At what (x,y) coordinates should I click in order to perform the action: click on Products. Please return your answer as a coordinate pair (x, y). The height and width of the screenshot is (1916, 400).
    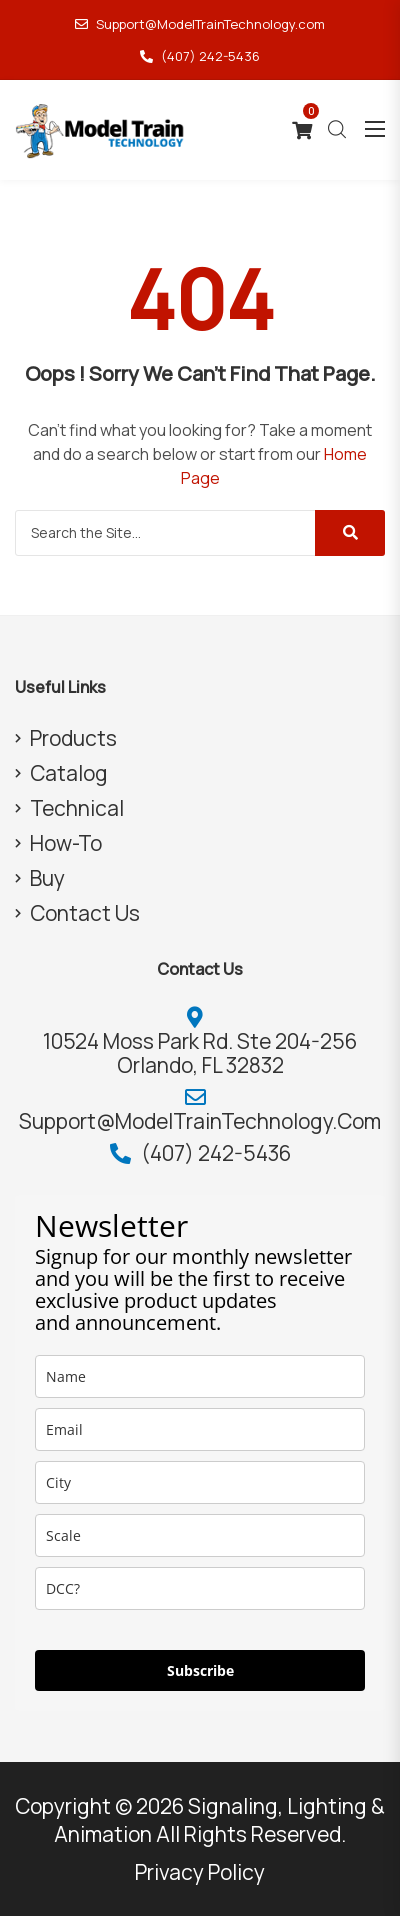
    Looking at the image, I should click on (73, 738).